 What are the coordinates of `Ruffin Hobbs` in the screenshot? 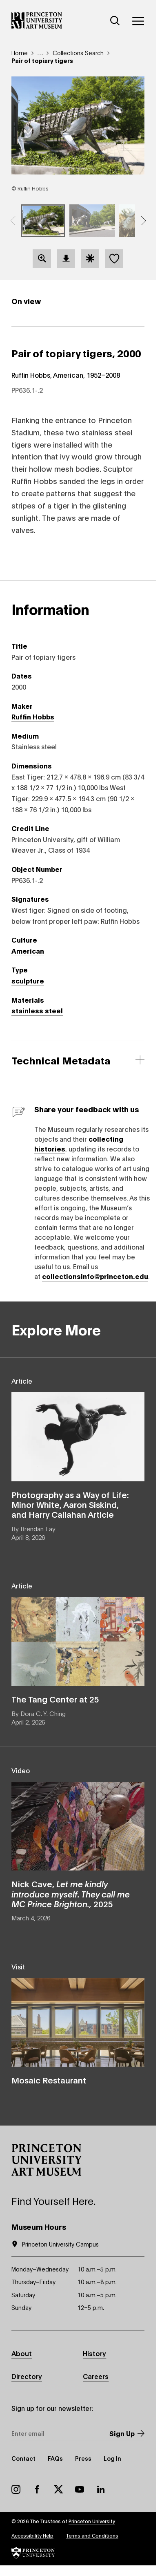 It's located at (32, 716).